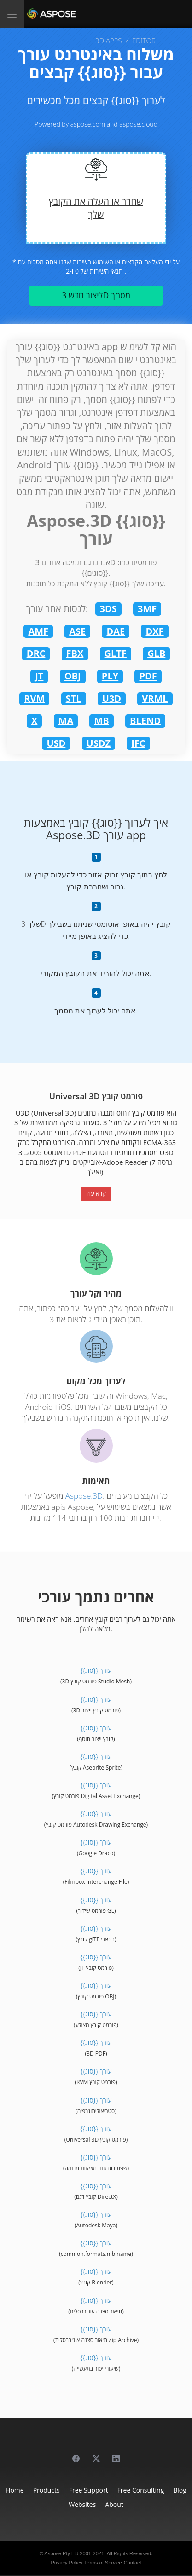  I want to click on {{סוג}} עורך, so click(96, 1670).